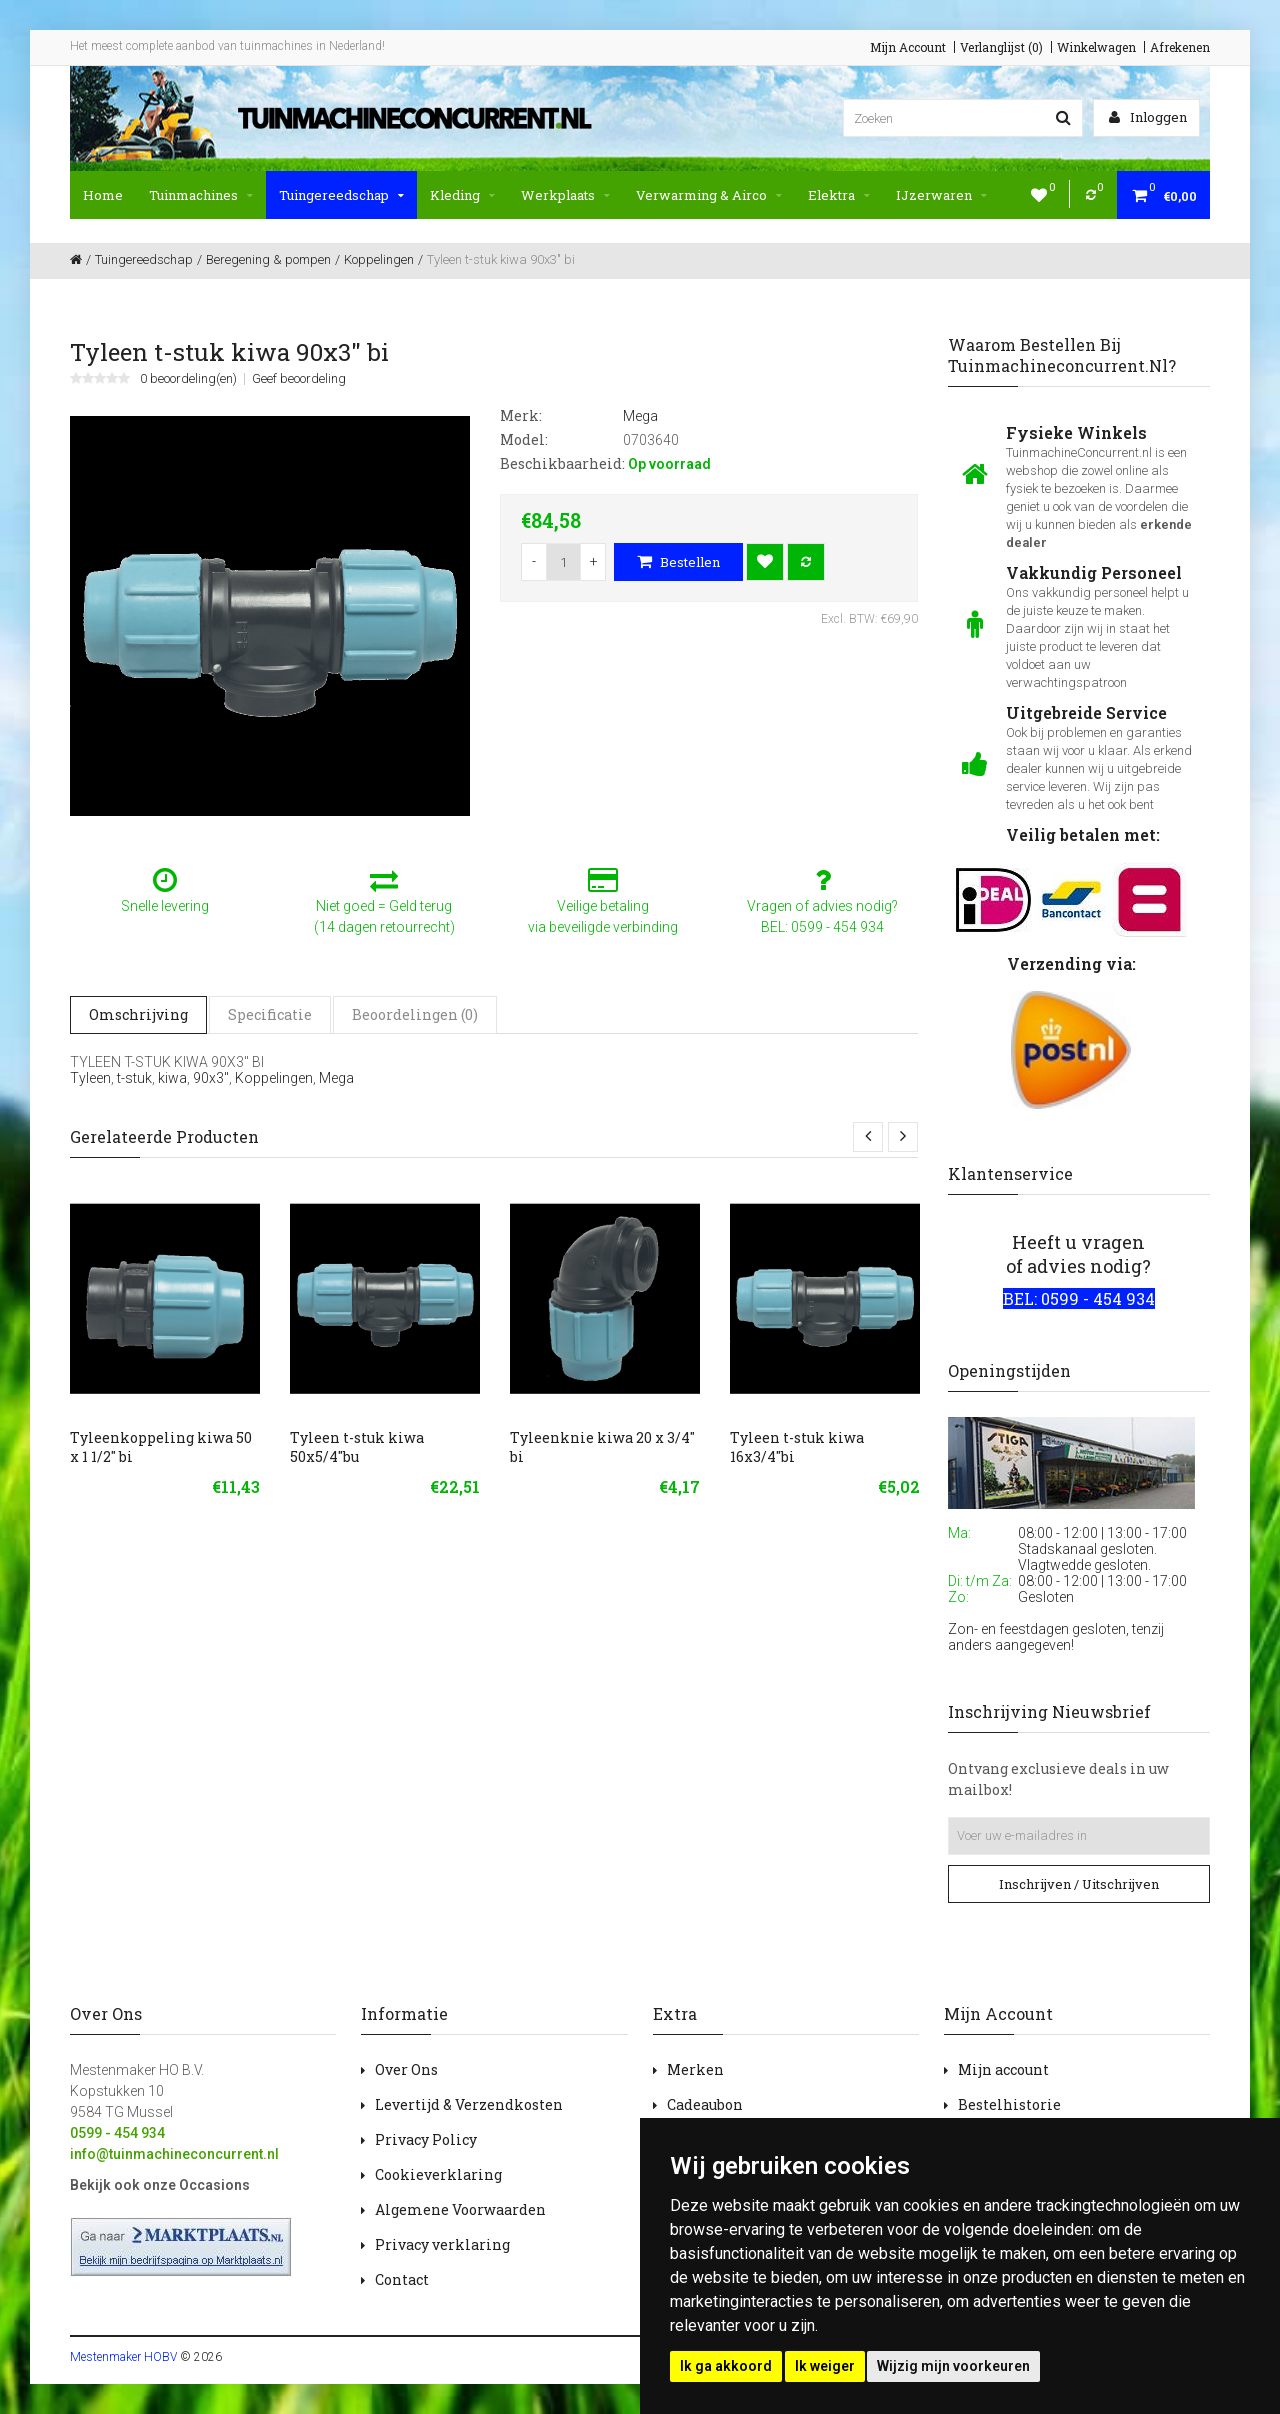 This screenshot has width=1280, height=2414. What do you see at coordinates (274, 1078) in the screenshot?
I see `Koppelingen` at bounding box center [274, 1078].